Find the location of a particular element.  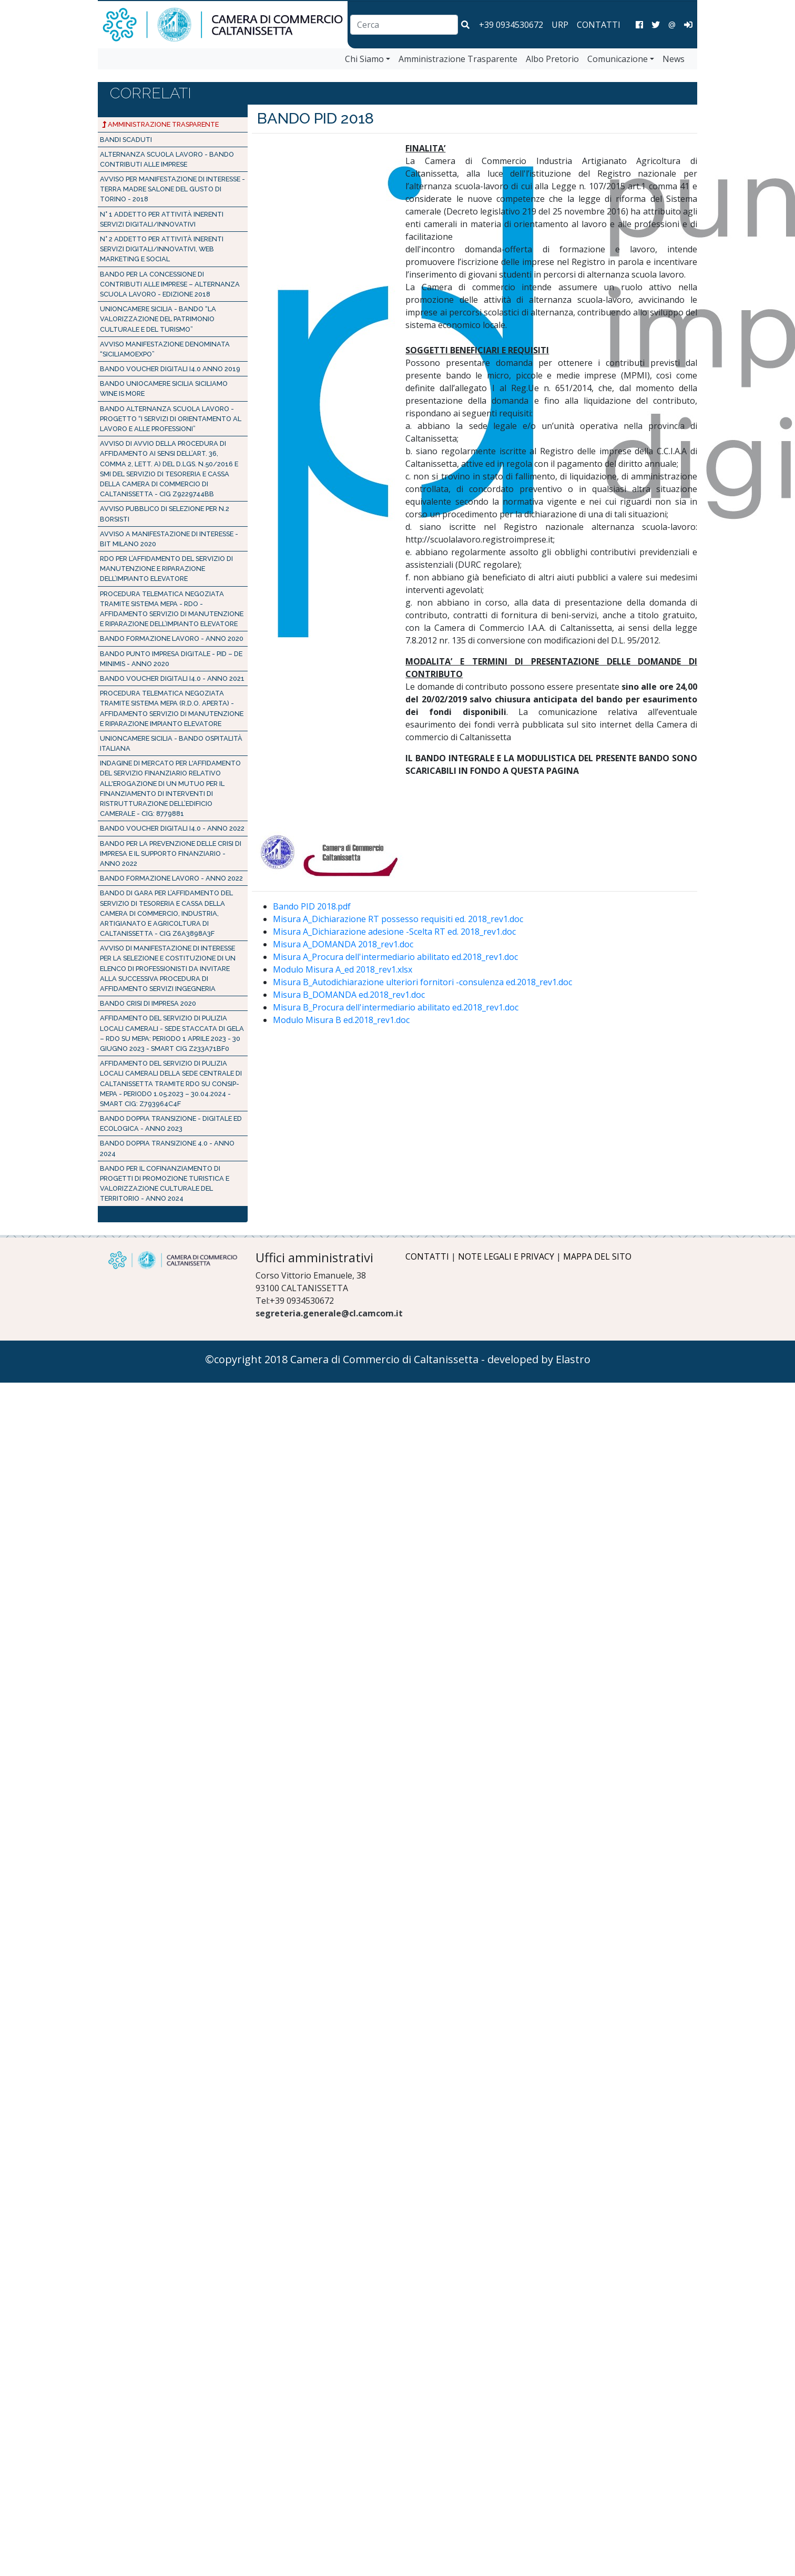

N° 2 addetto per attività inerenti servizi digitali/innovativi, web marketing e social is located at coordinates (161, 249).